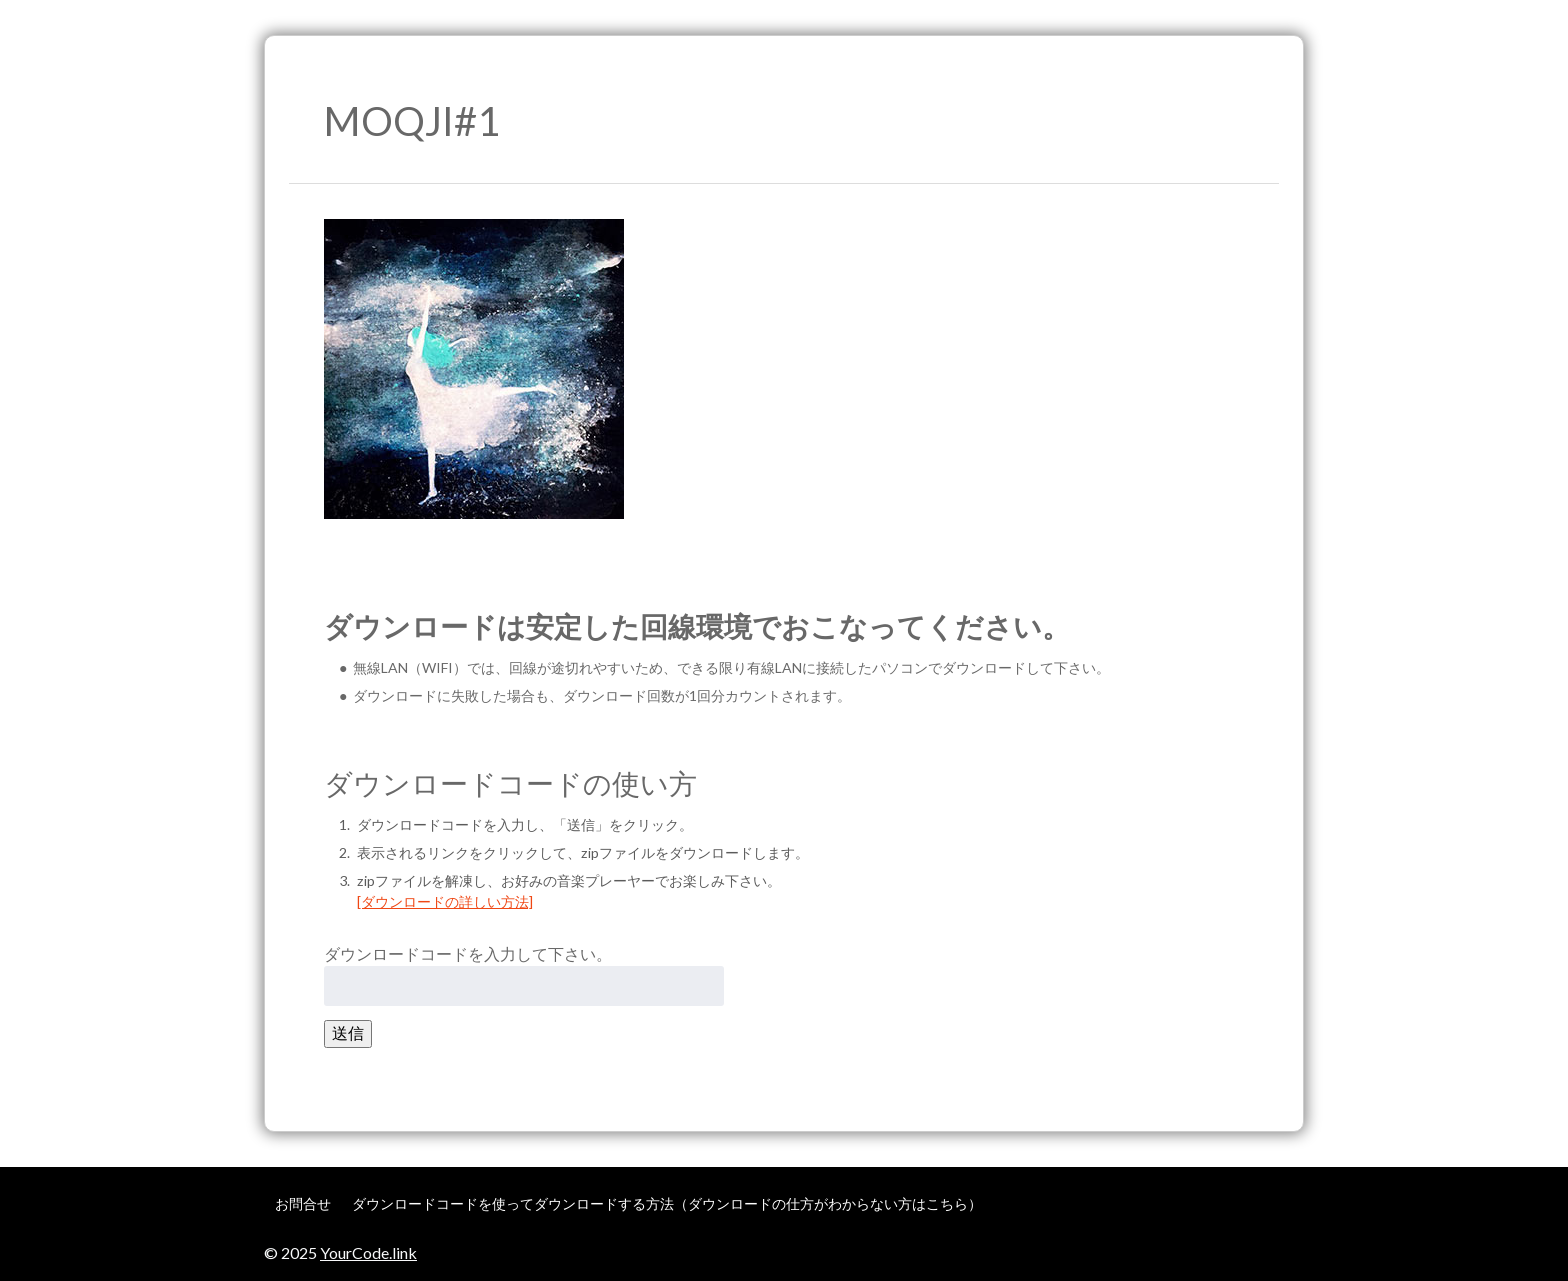 The height and width of the screenshot is (1281, 1568). I want to click on YourCode.link, so click(368, 1252).